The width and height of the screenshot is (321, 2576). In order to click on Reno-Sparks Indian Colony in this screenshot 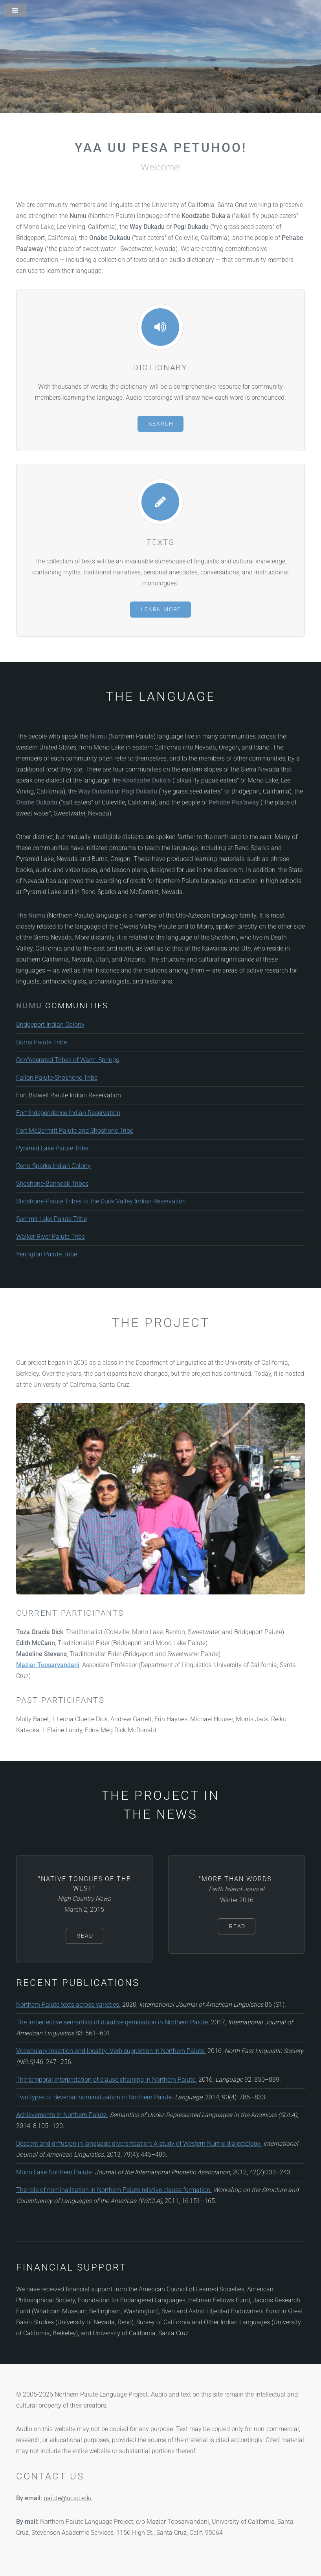, I will do `click(53, 1166)`.